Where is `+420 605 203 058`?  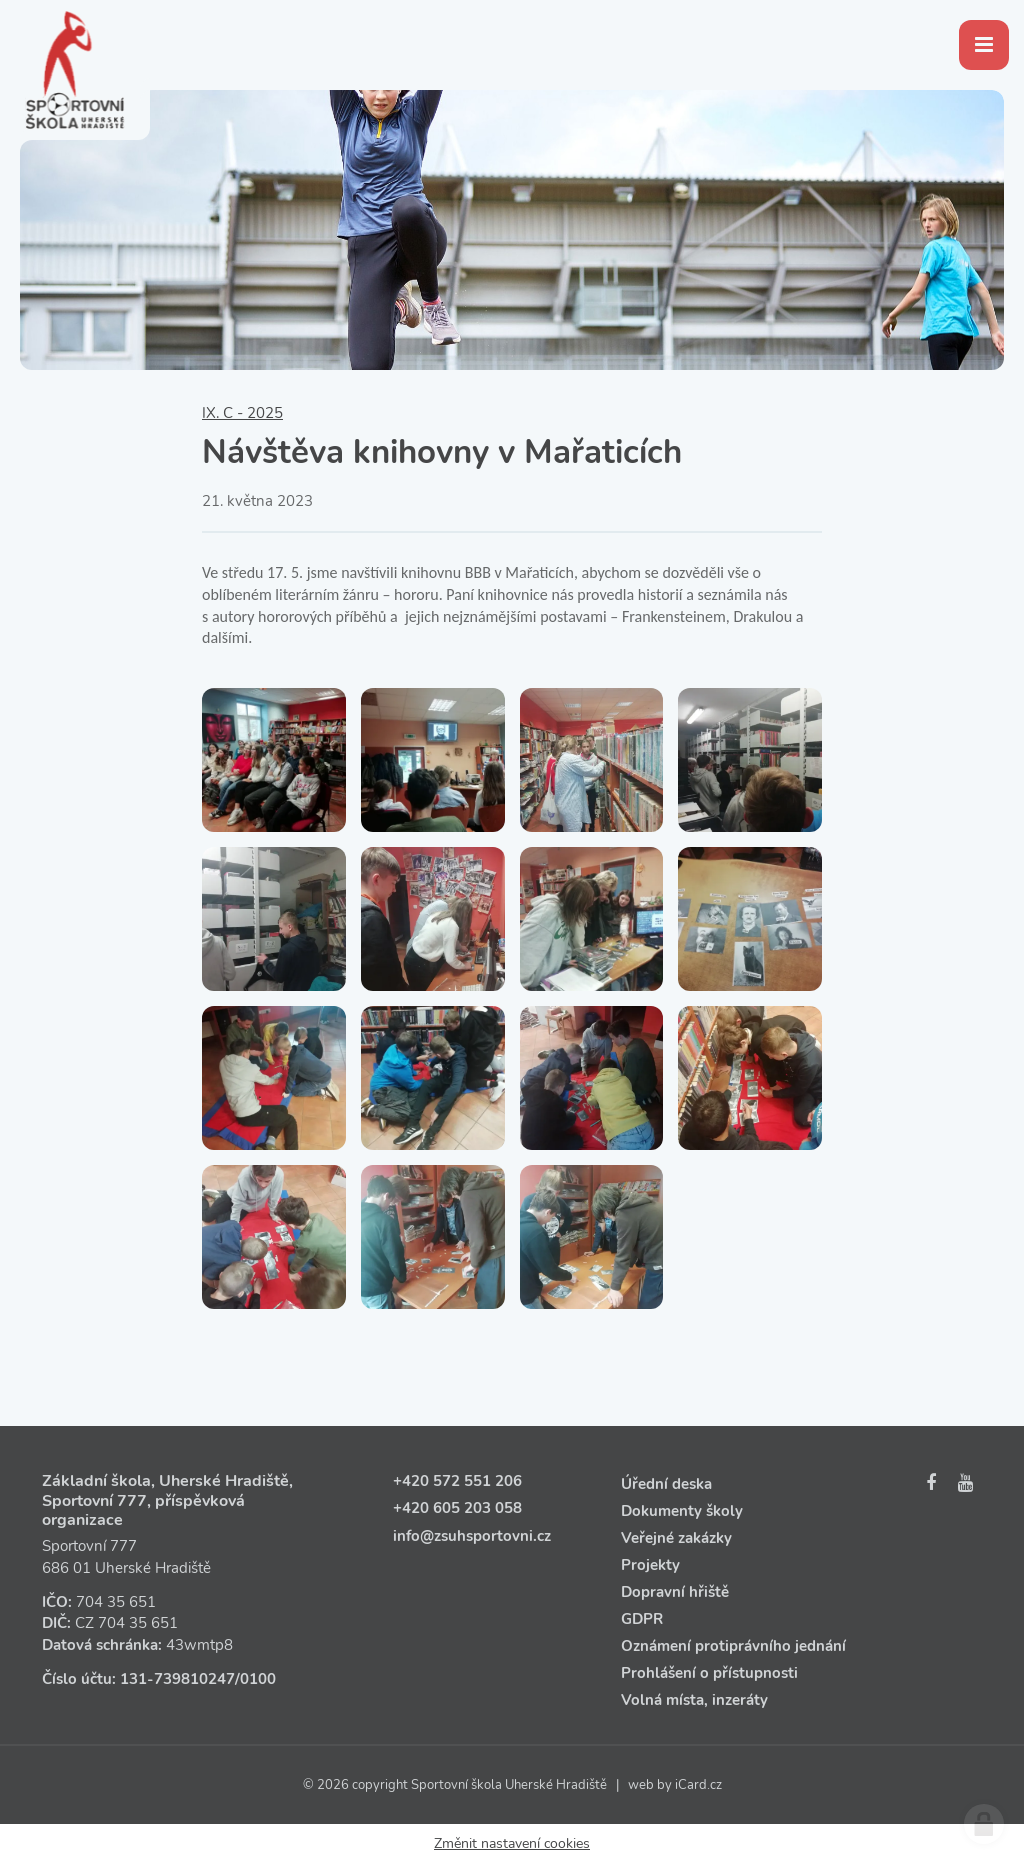 +420 605 203 058 is located at coordinates (457, 1508).